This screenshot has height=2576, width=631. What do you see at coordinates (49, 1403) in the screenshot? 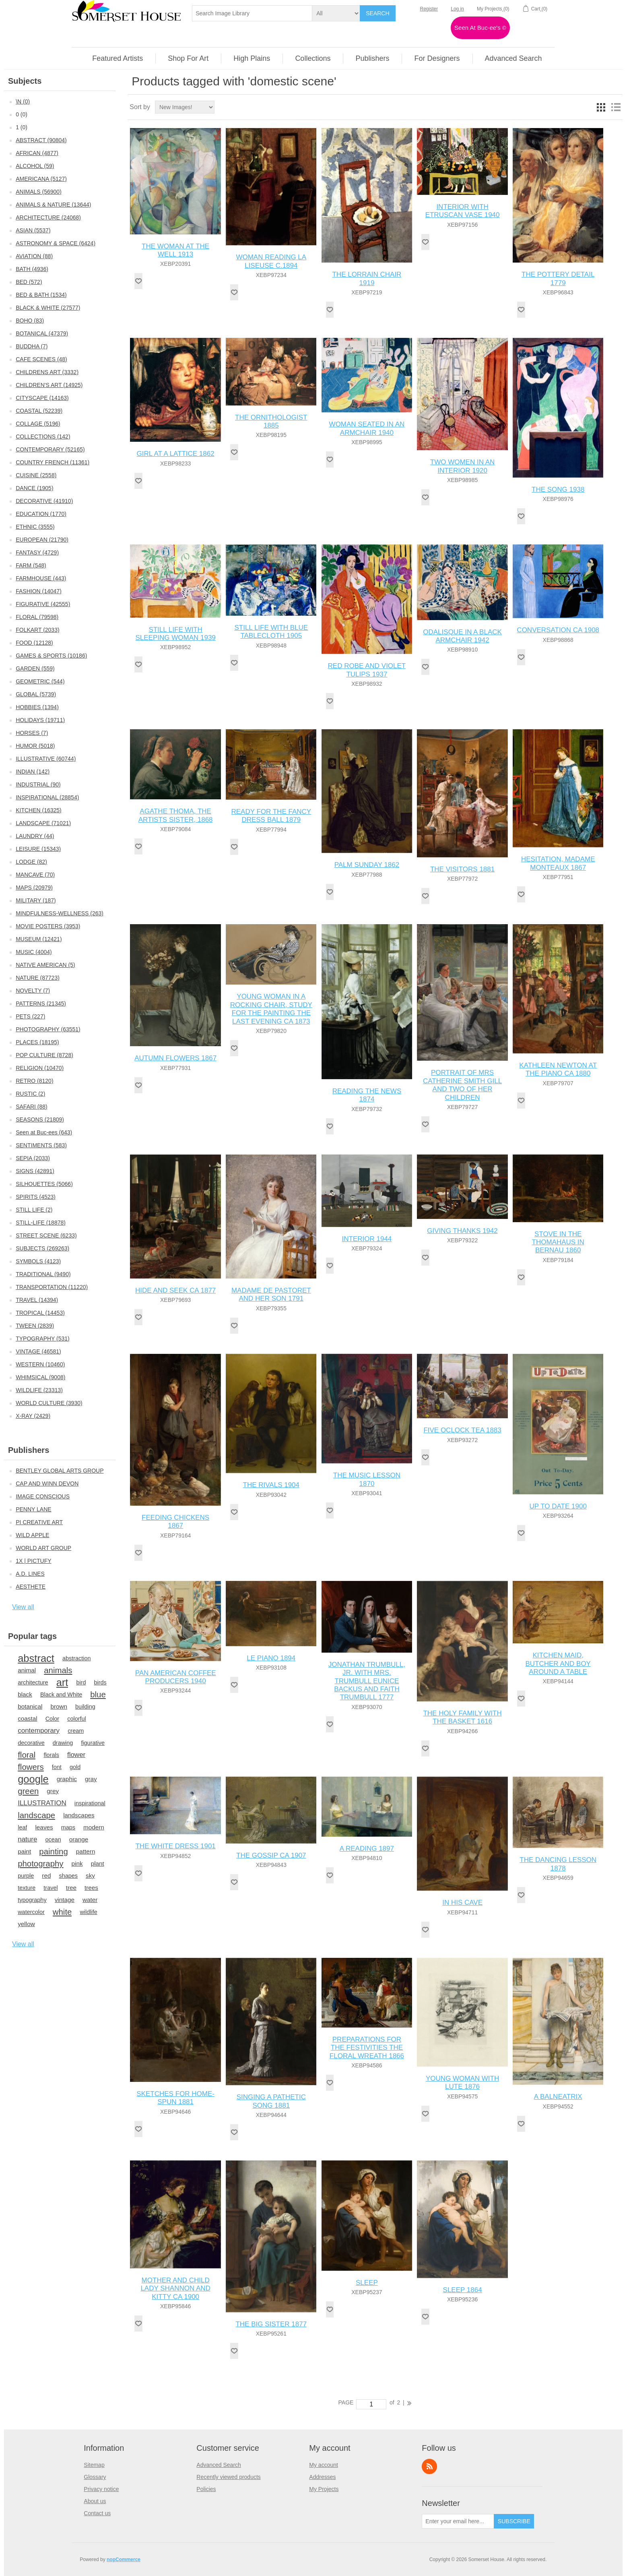
I see `WORLD CULTURE (3930)` at bounding box center [49, 1403].